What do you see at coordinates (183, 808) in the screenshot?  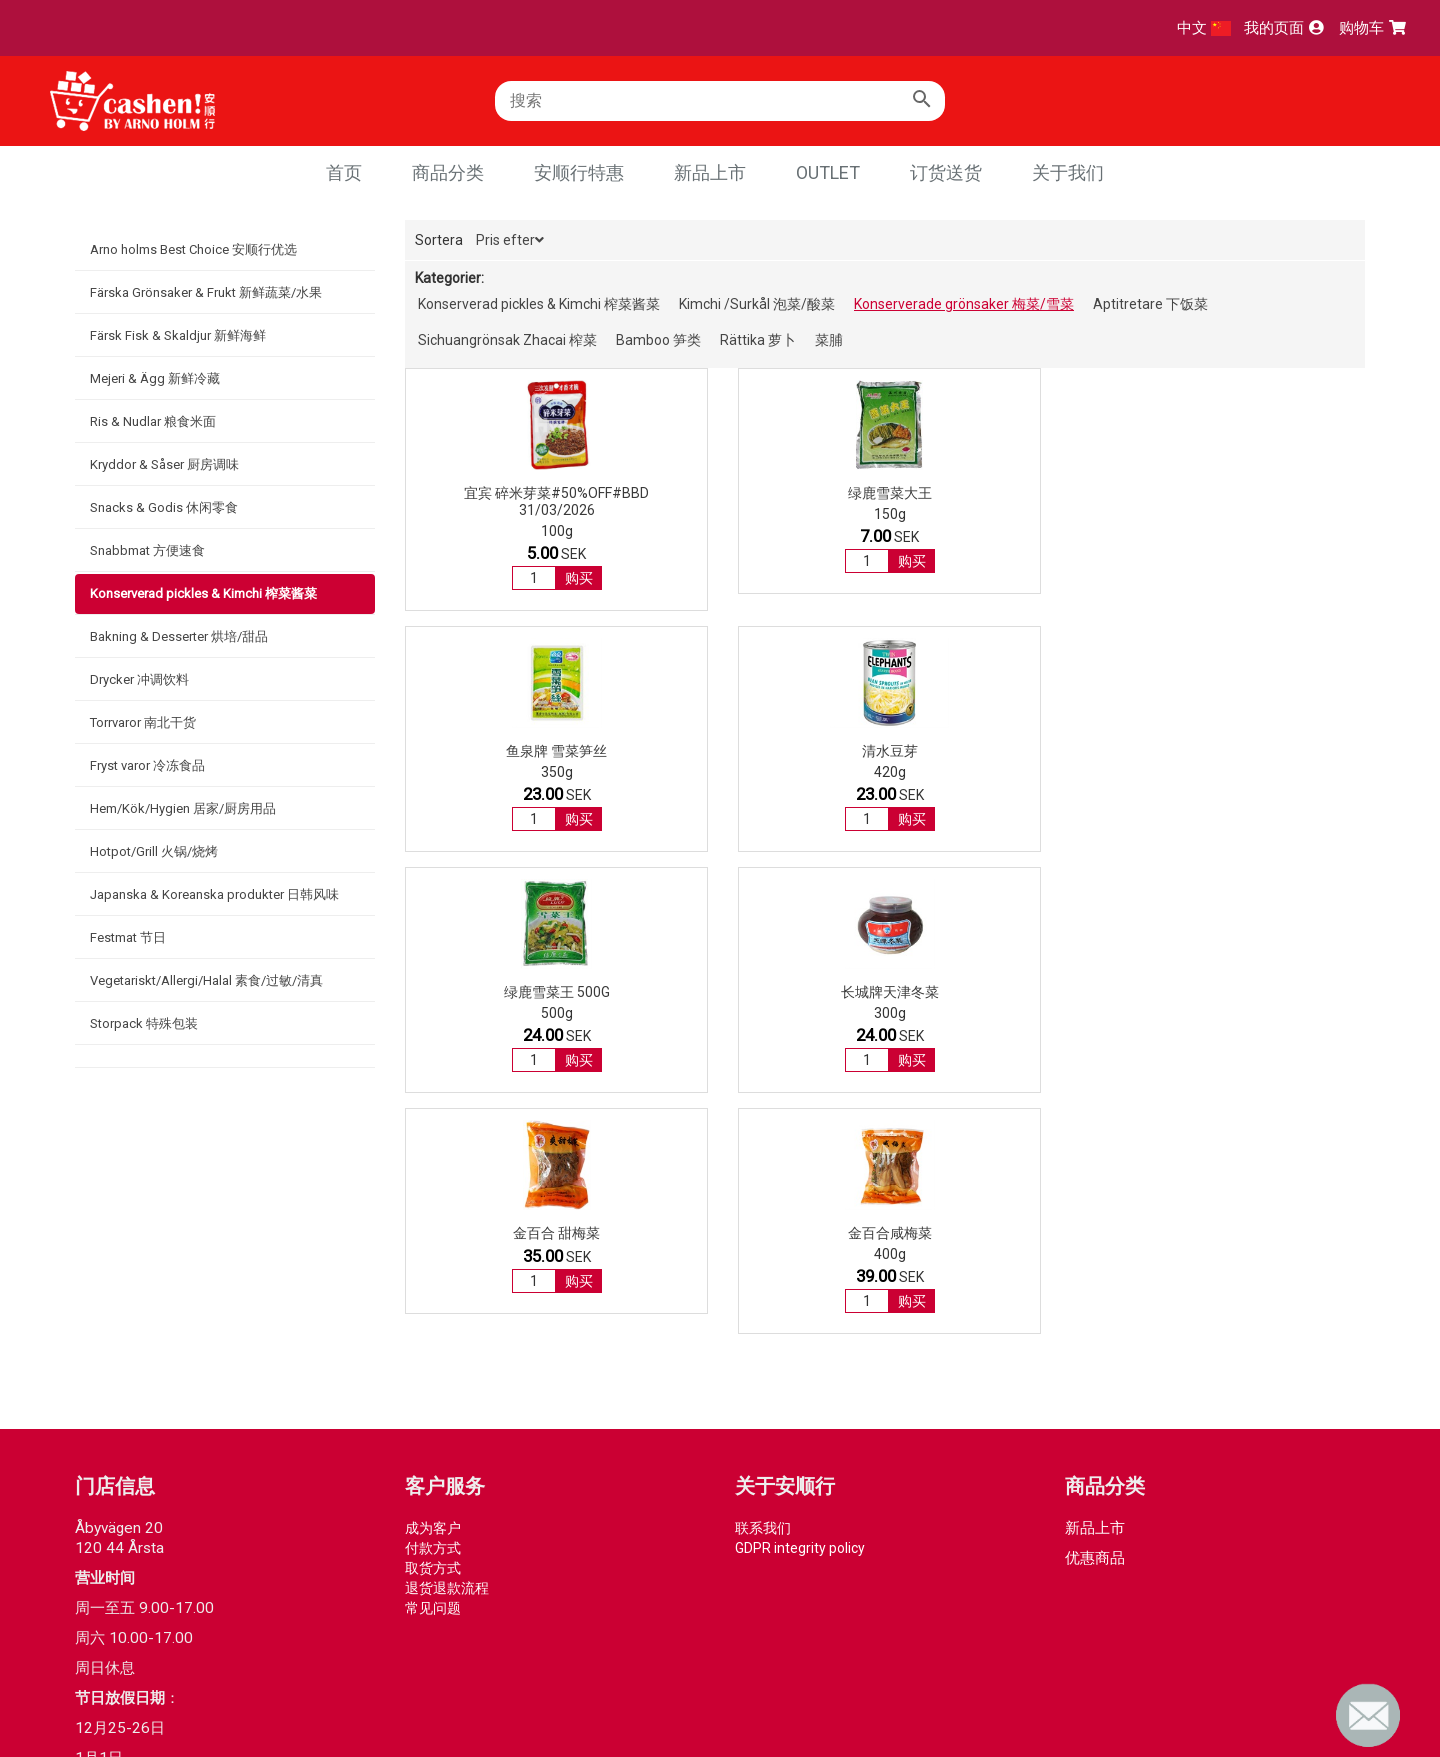 I see `Hem/Kök/Hygien 居家/厨房用品` at bounding box center [183, 808].